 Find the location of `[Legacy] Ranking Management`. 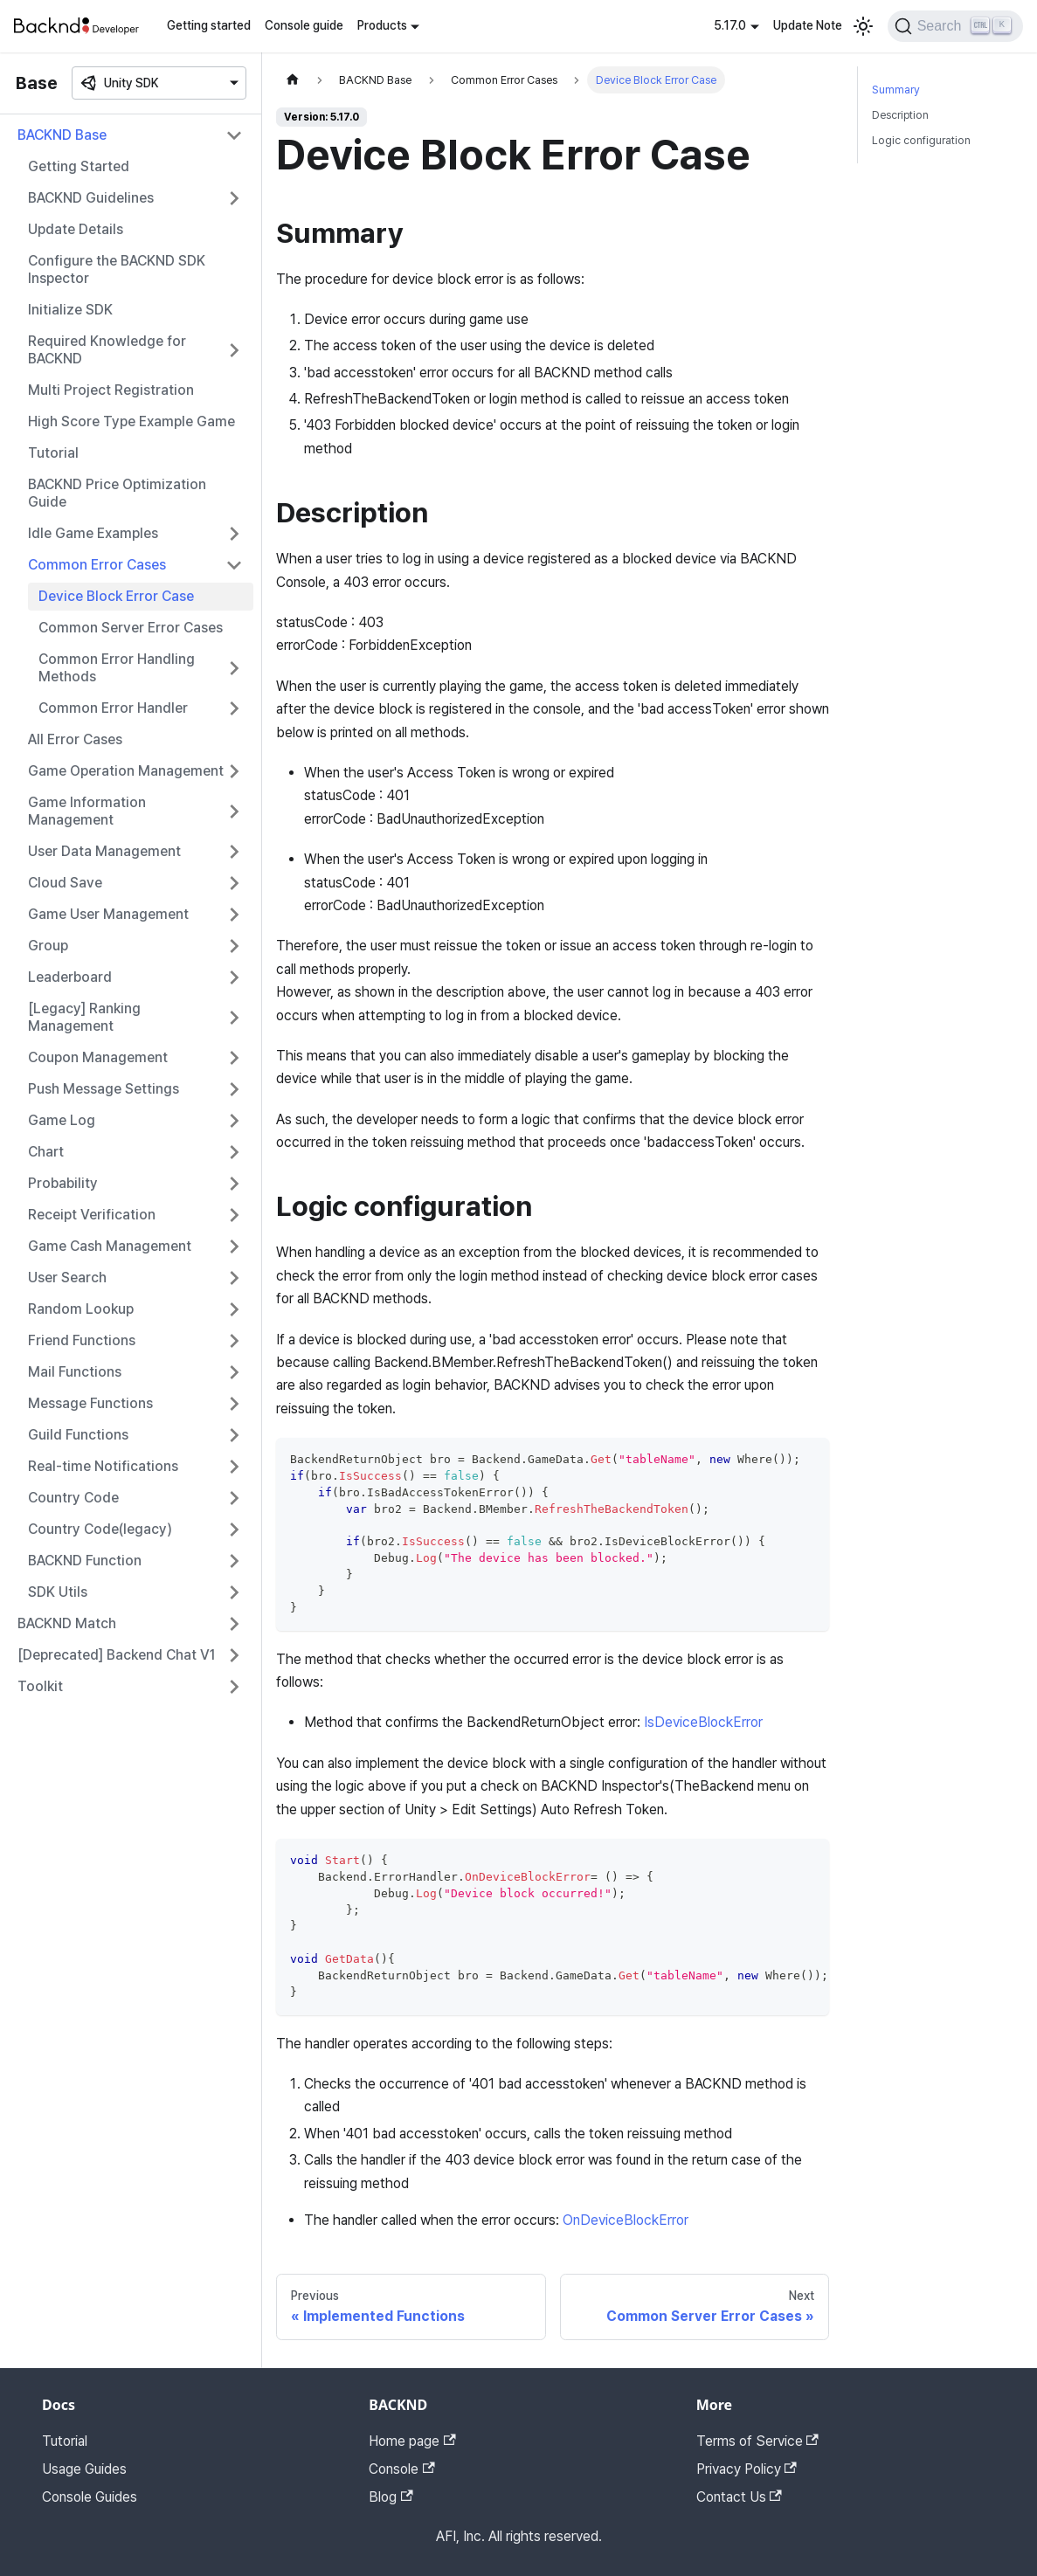

[Legacy] Ranking Management is located at coordinates (84, 1017).